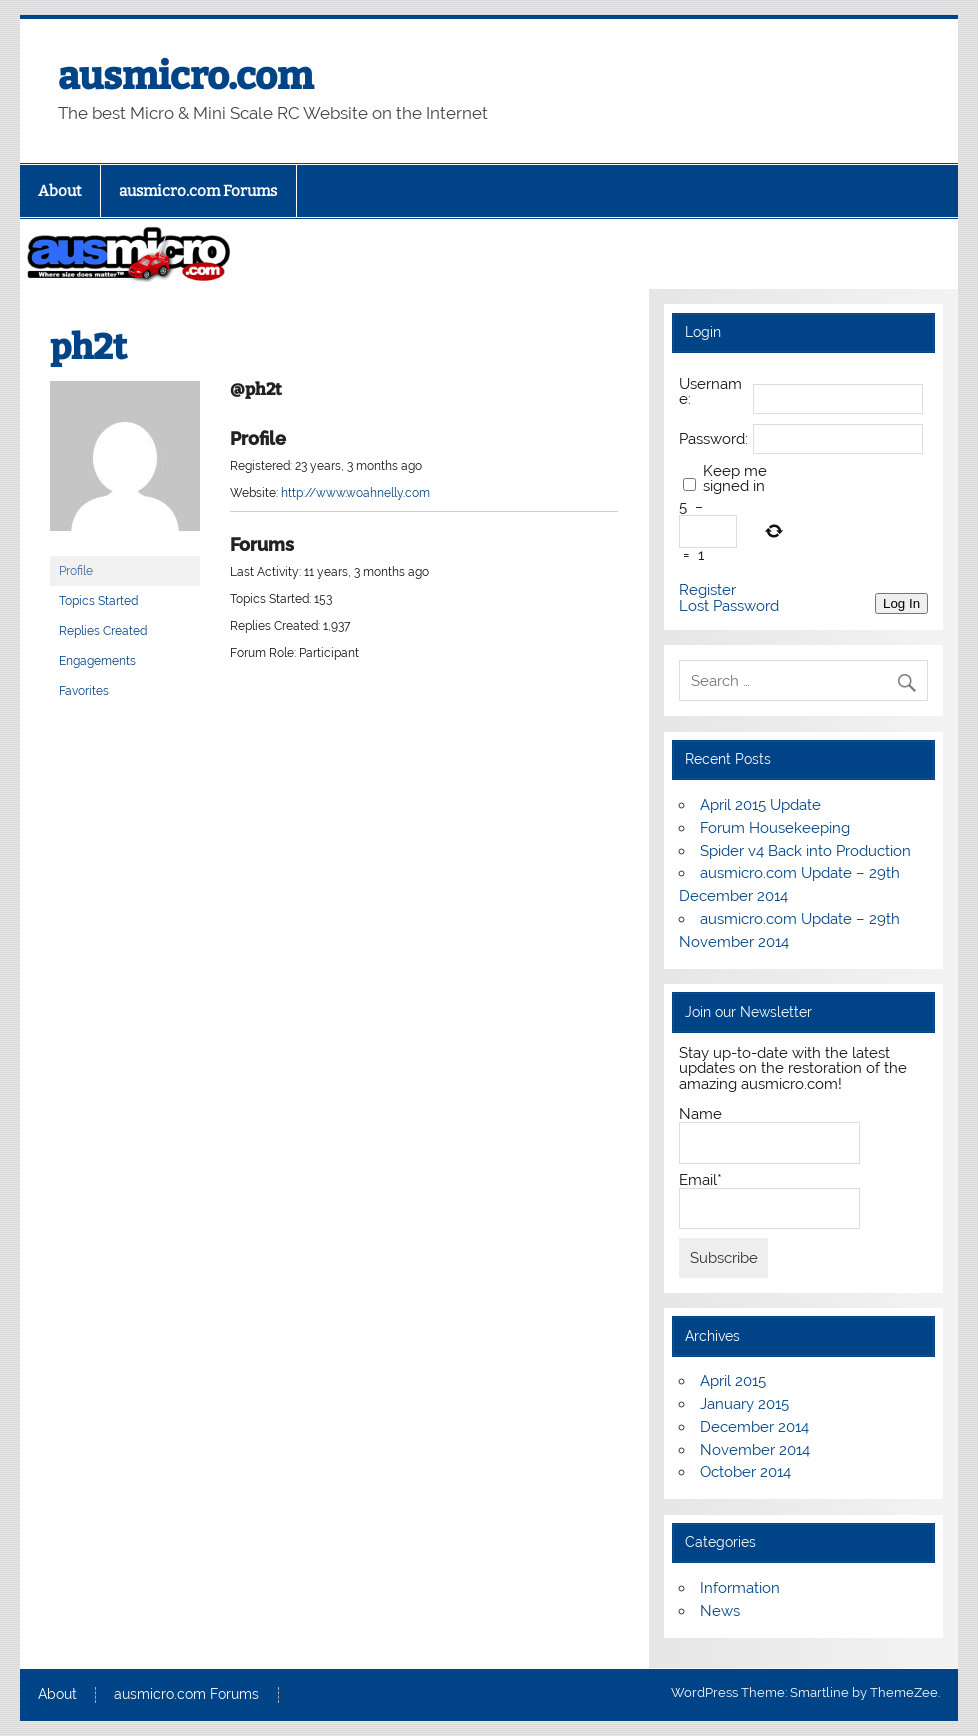 The height and width of the screenshot is (1736, 978). Describe the element at coordinates (76, 571) in the screenshot. I see `Profile` at that location.